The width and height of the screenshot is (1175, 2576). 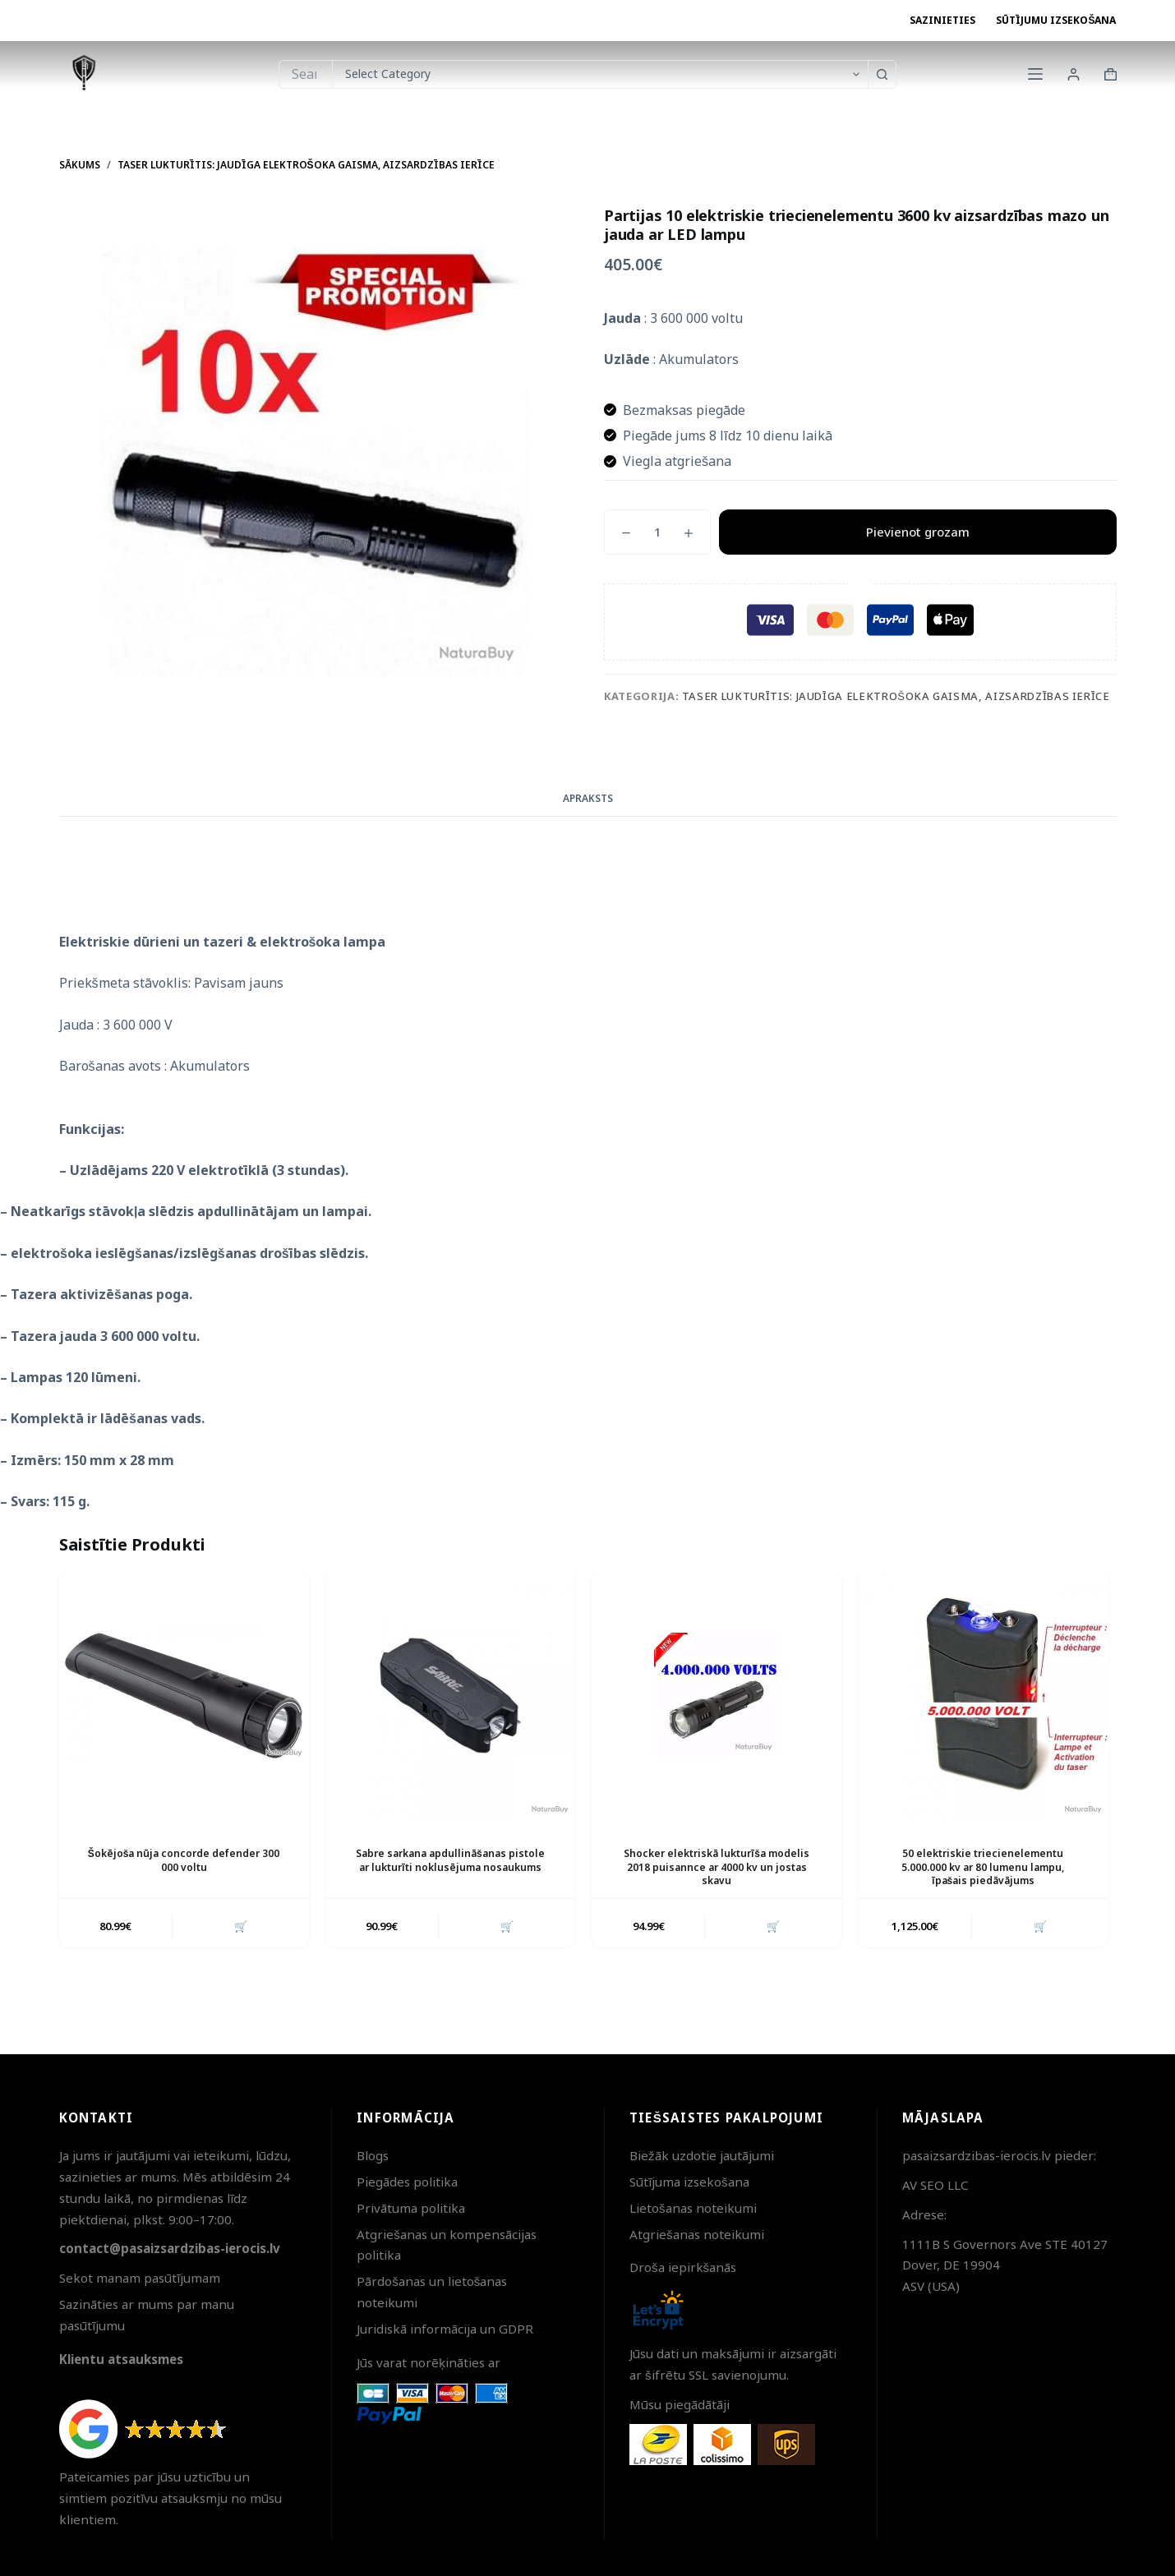 I want to click on [Search for...], so click(x=305, y=74).